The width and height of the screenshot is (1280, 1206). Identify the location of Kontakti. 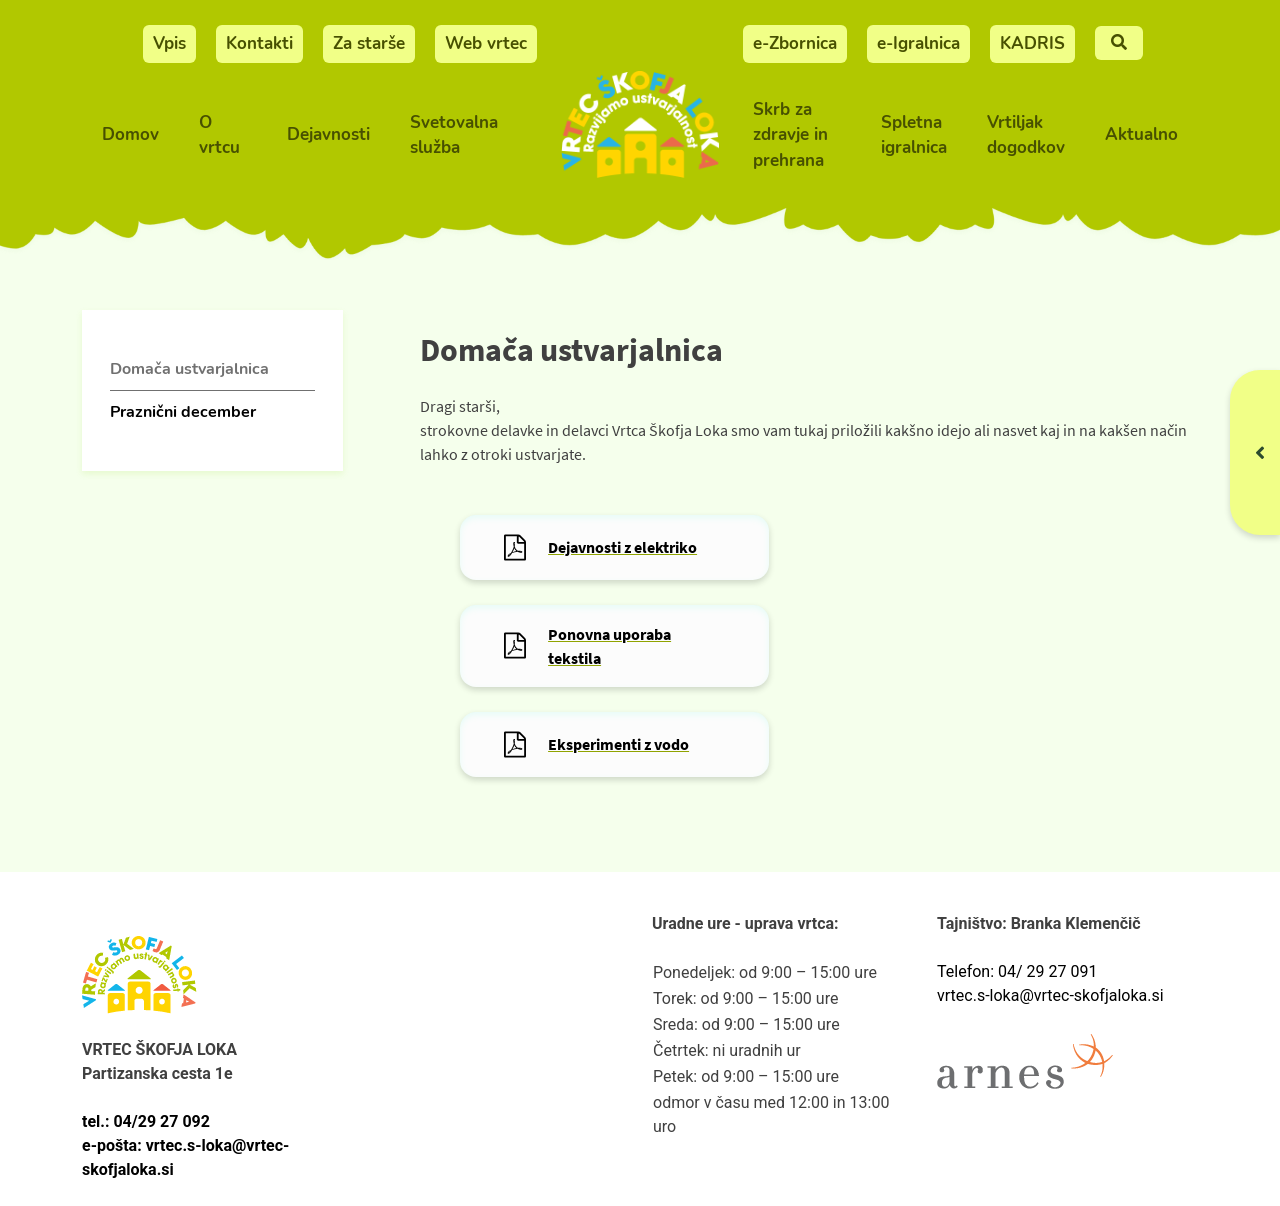
(259, 43).